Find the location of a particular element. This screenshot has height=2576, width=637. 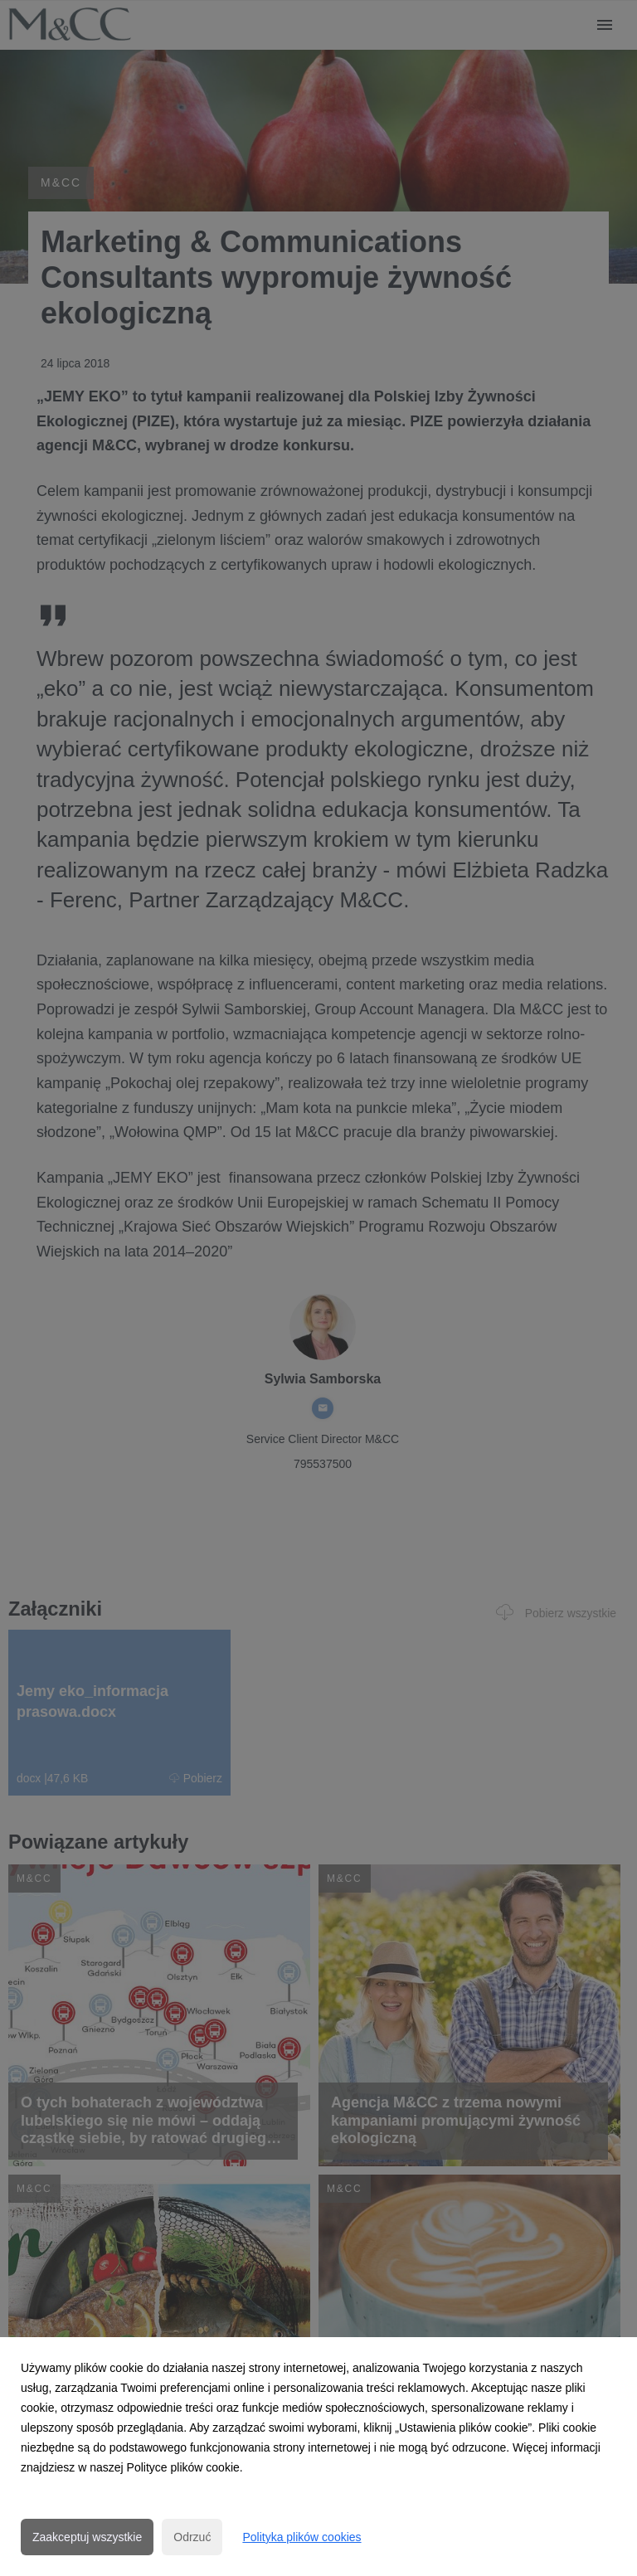

Odrzuć is located at coordinates (192, 2537).